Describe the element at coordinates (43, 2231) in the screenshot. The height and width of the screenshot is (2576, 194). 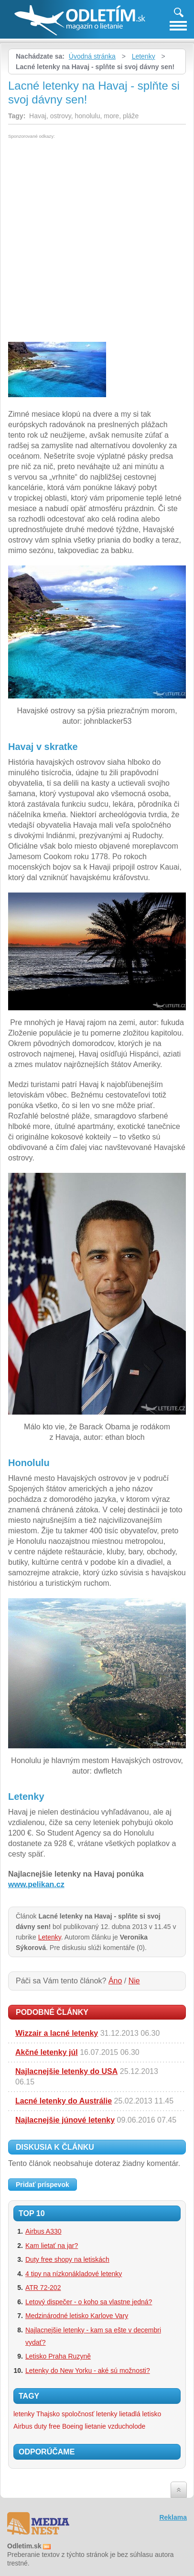
I see `Airbus A330` at that location.